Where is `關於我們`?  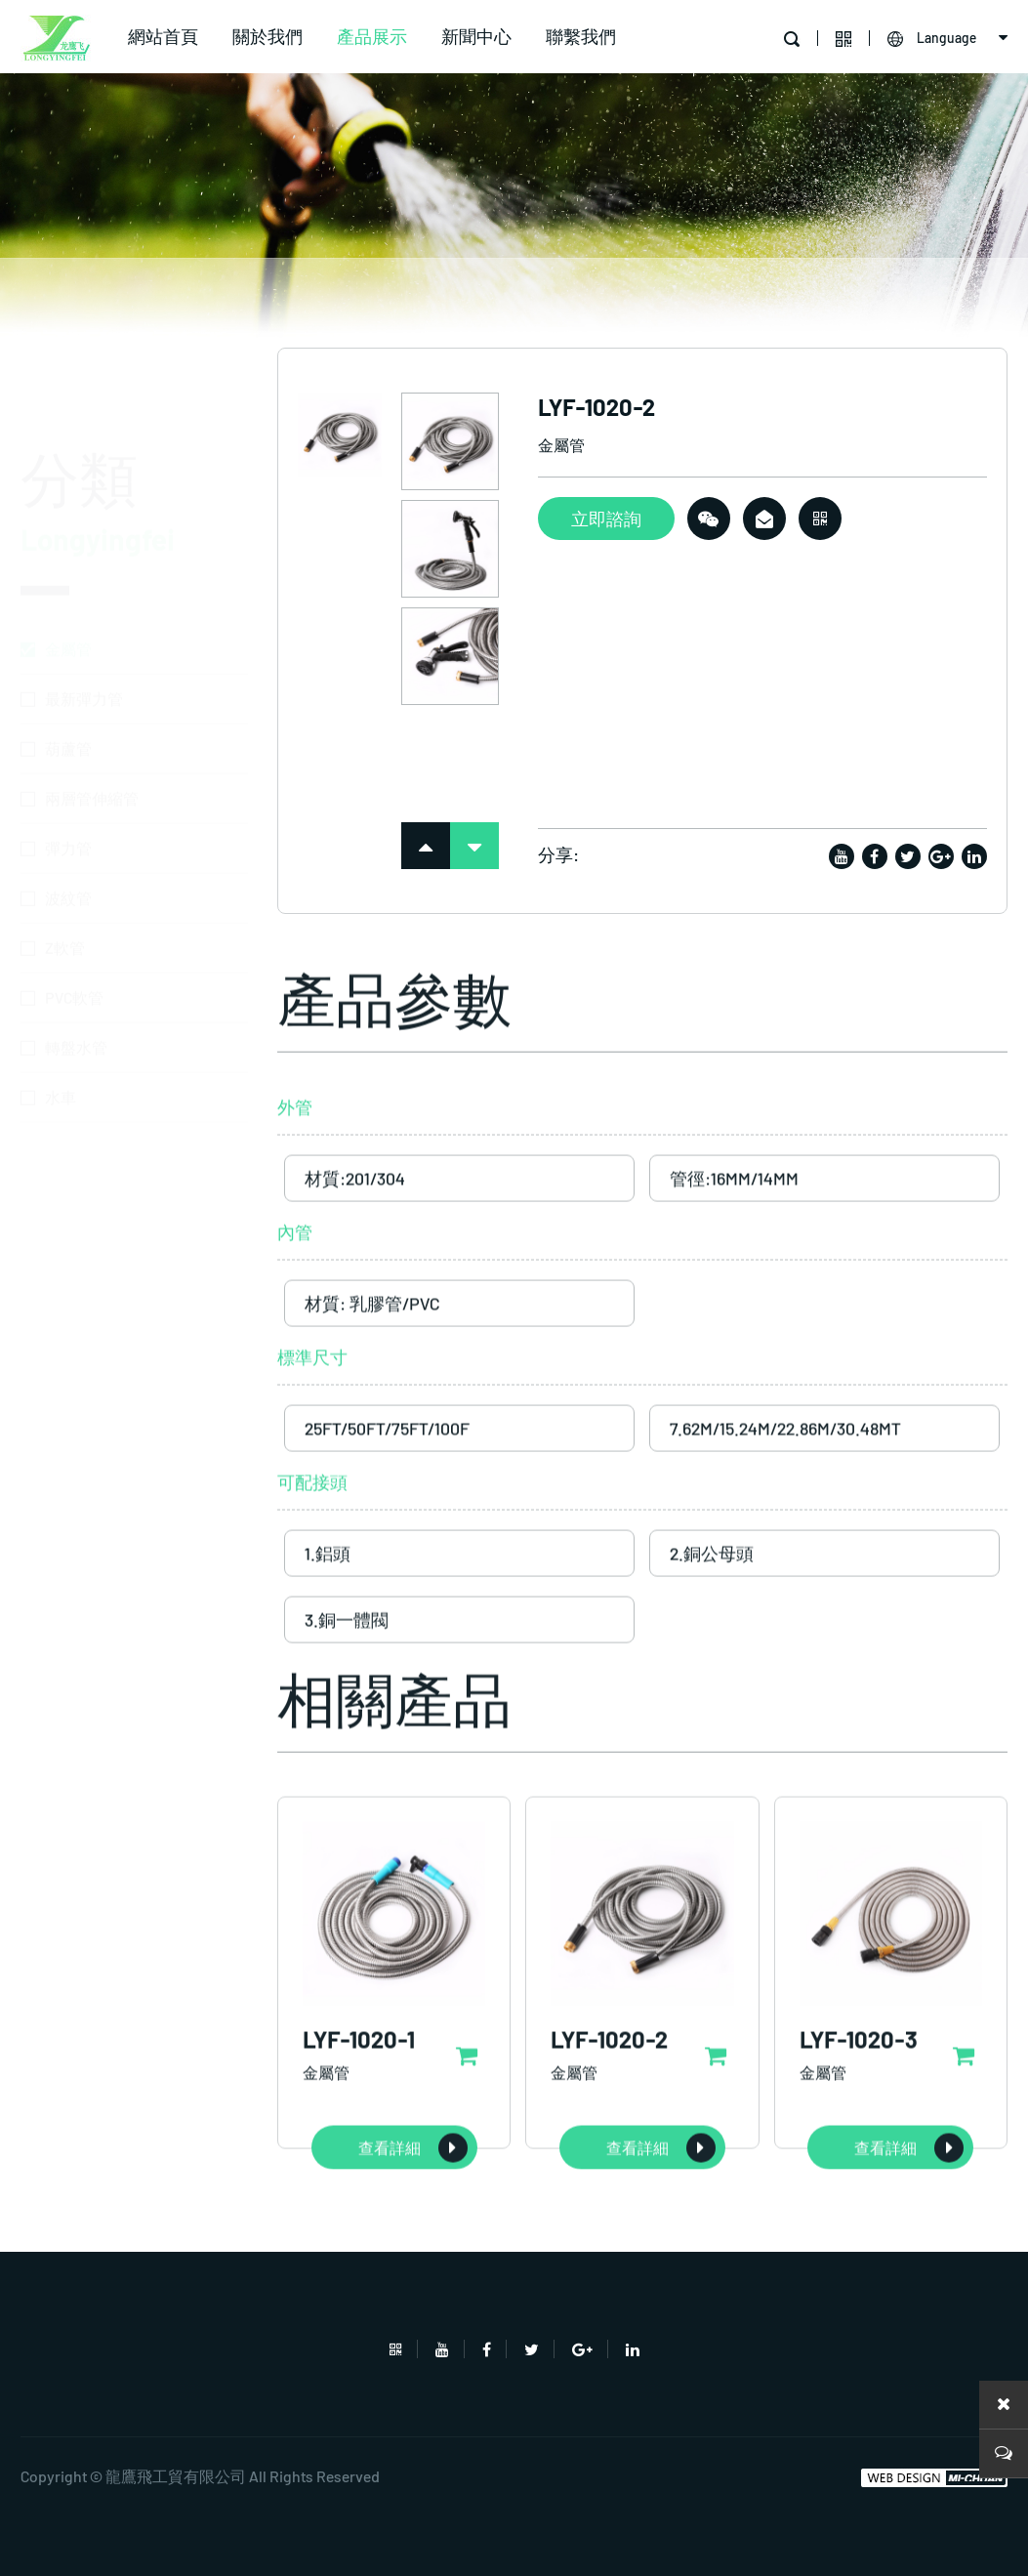
關於我們 is located at coordinates (267, 36).